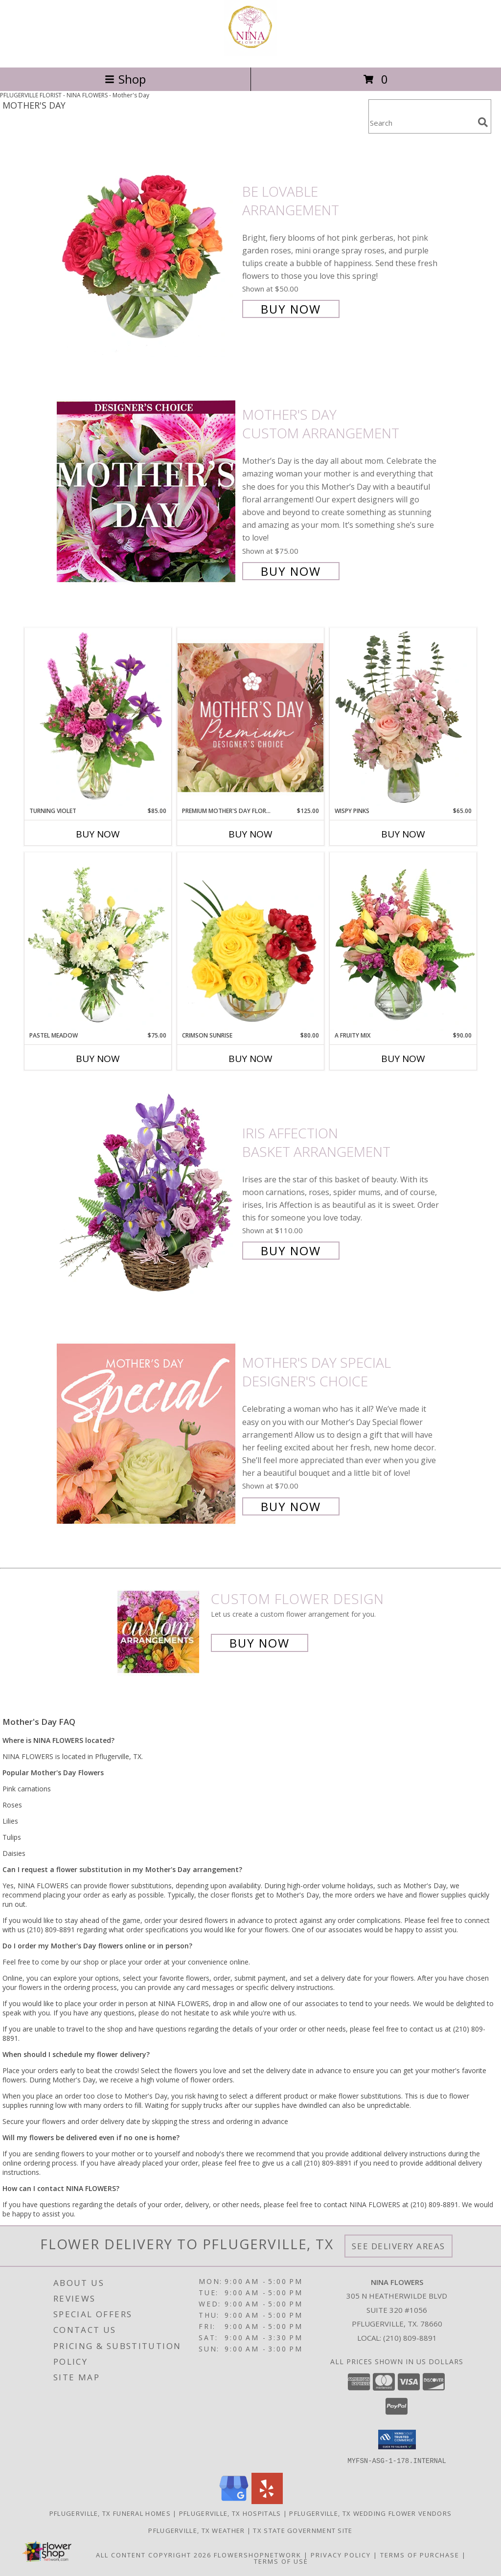 The height and width of the screenshot is (2576, 501). Describe the element at coordinates (403, 834) in the screenshot. I see `Buy Now [Buy WISPY PINKS Now for $65.00]` at that location.